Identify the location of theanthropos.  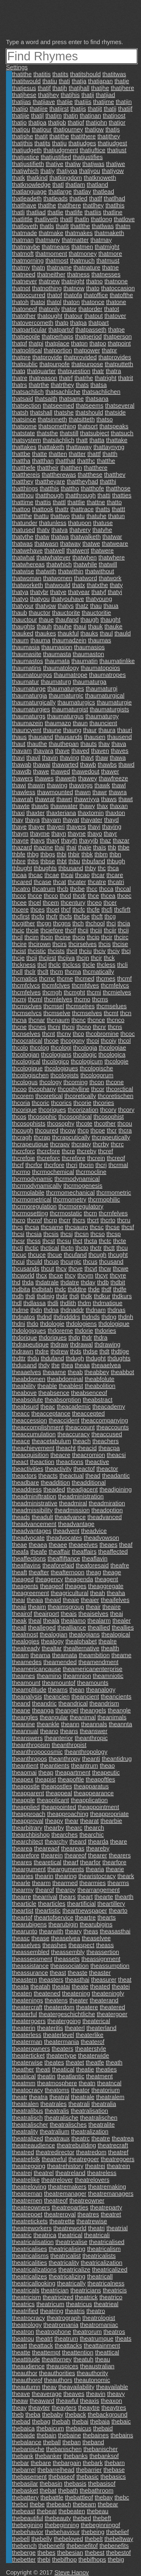
(29, 1758).